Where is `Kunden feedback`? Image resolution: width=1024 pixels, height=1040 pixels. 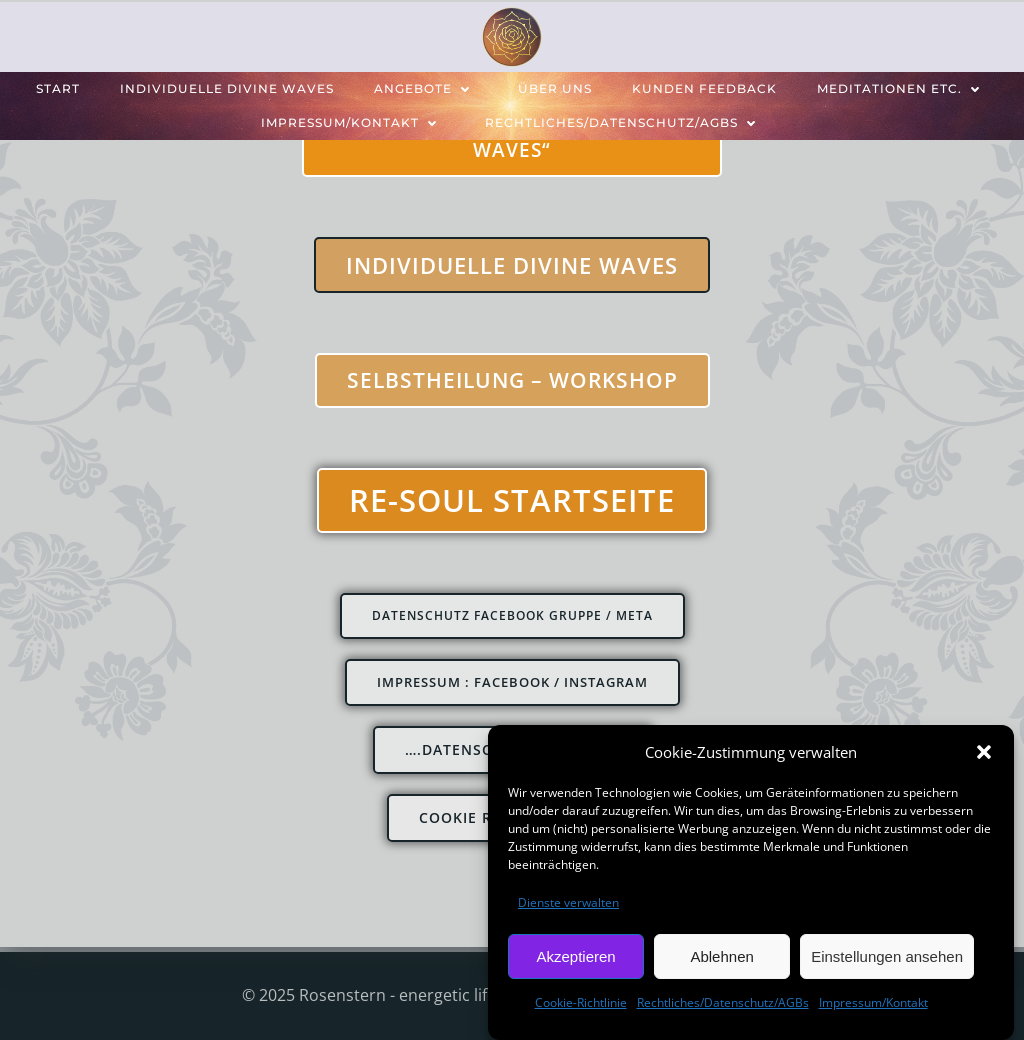 Kunden feedback is located at coordinates (704, 88).